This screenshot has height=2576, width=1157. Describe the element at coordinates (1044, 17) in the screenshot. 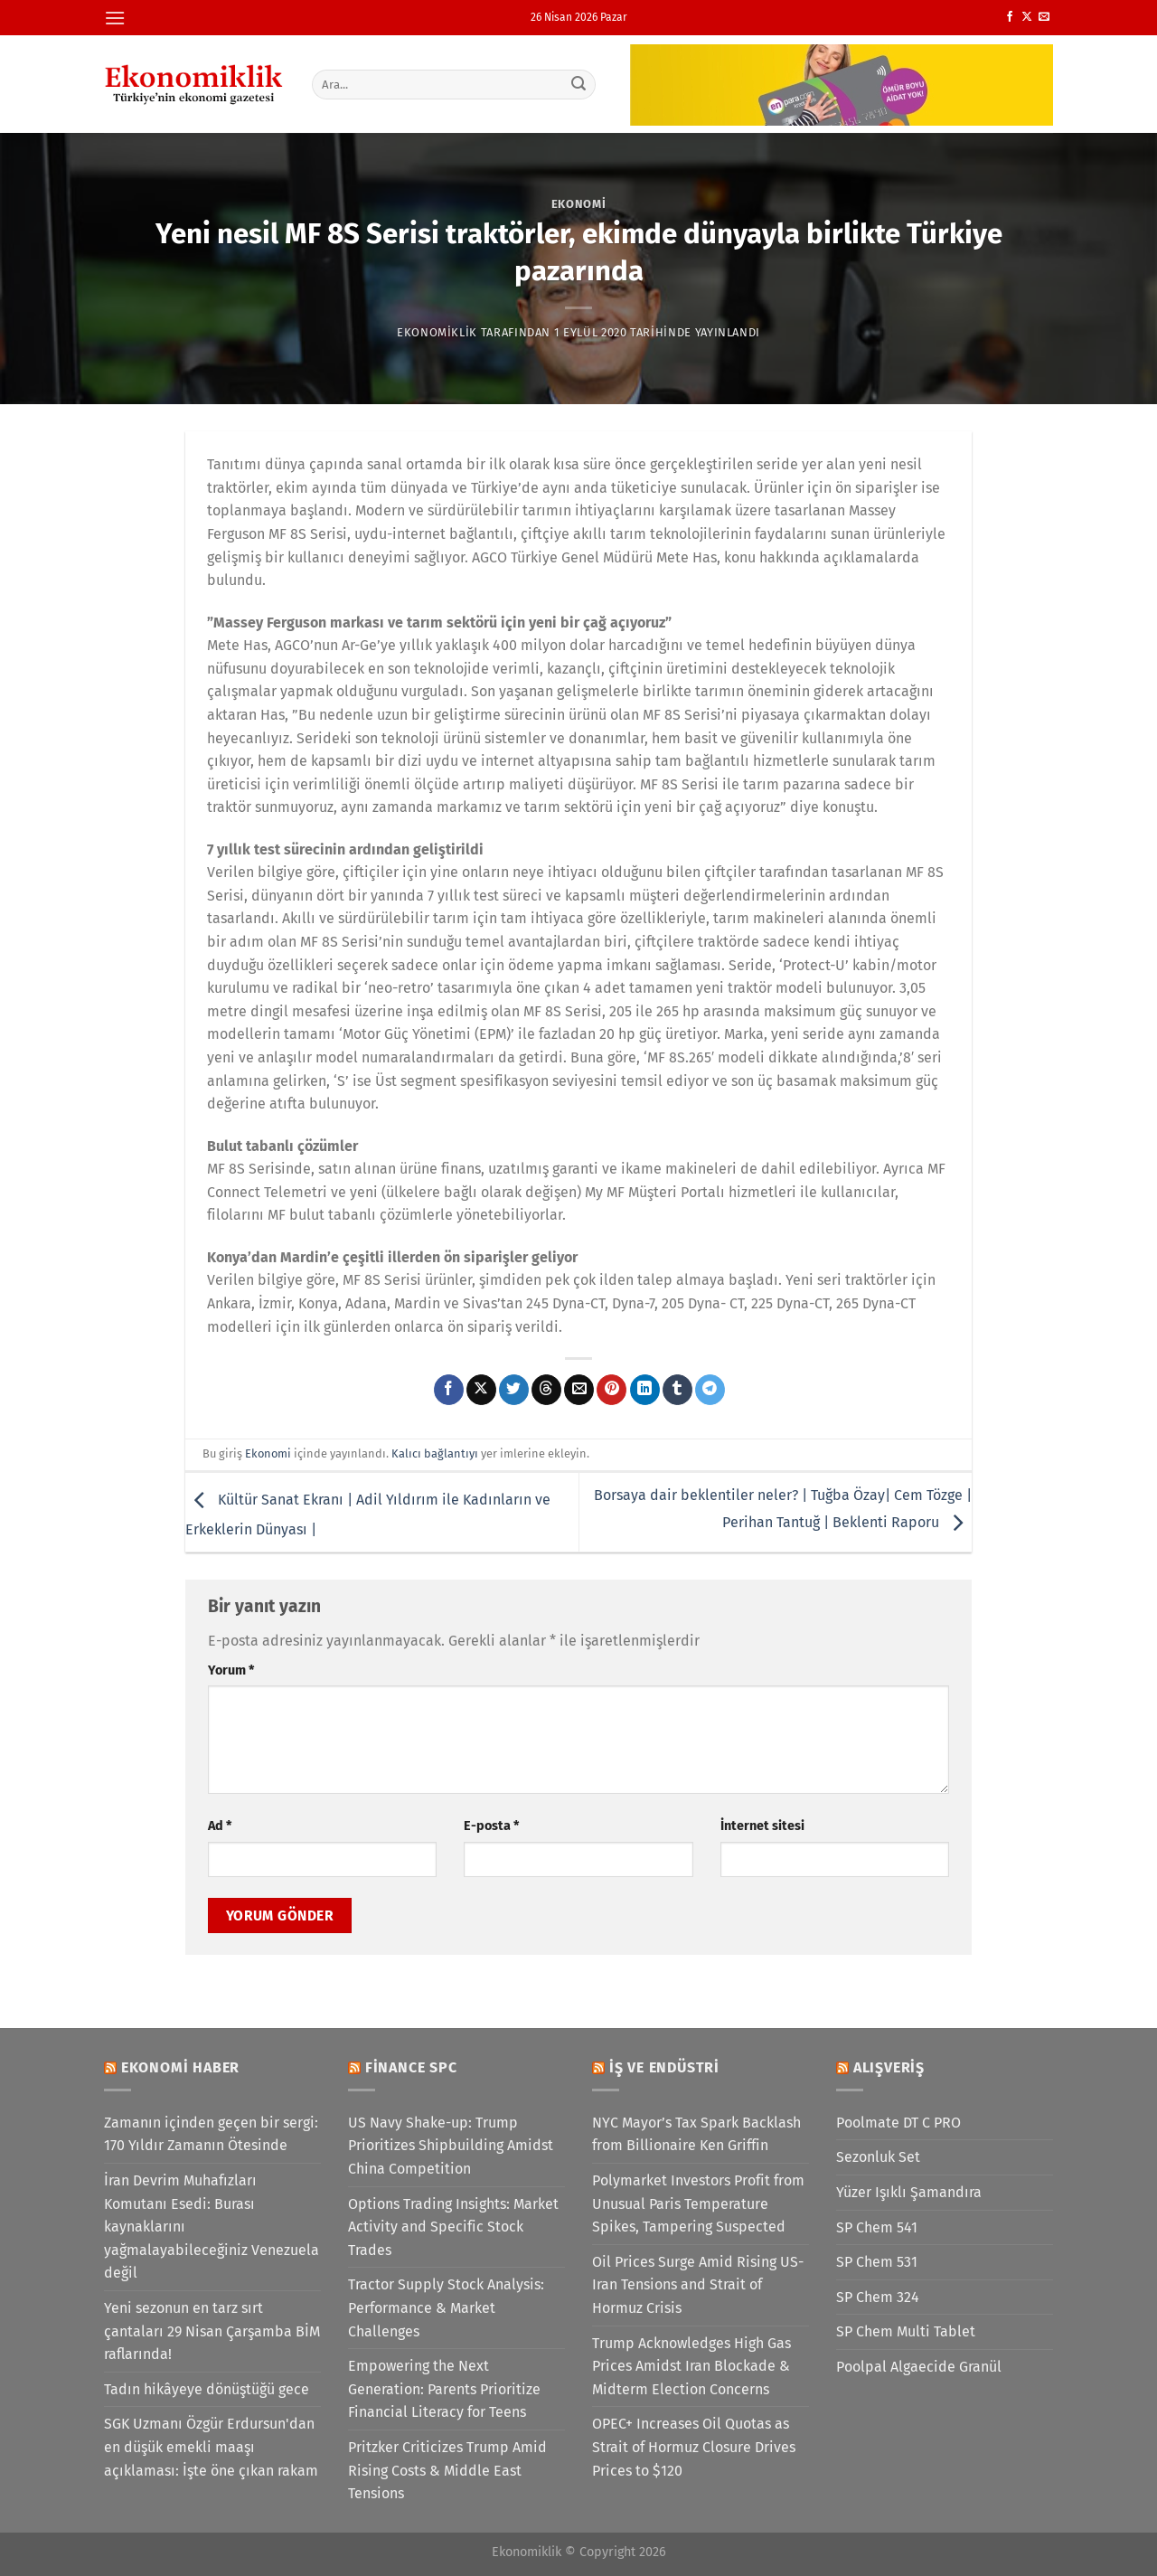

I see `[Bize e-posta gönderin]` at that location.